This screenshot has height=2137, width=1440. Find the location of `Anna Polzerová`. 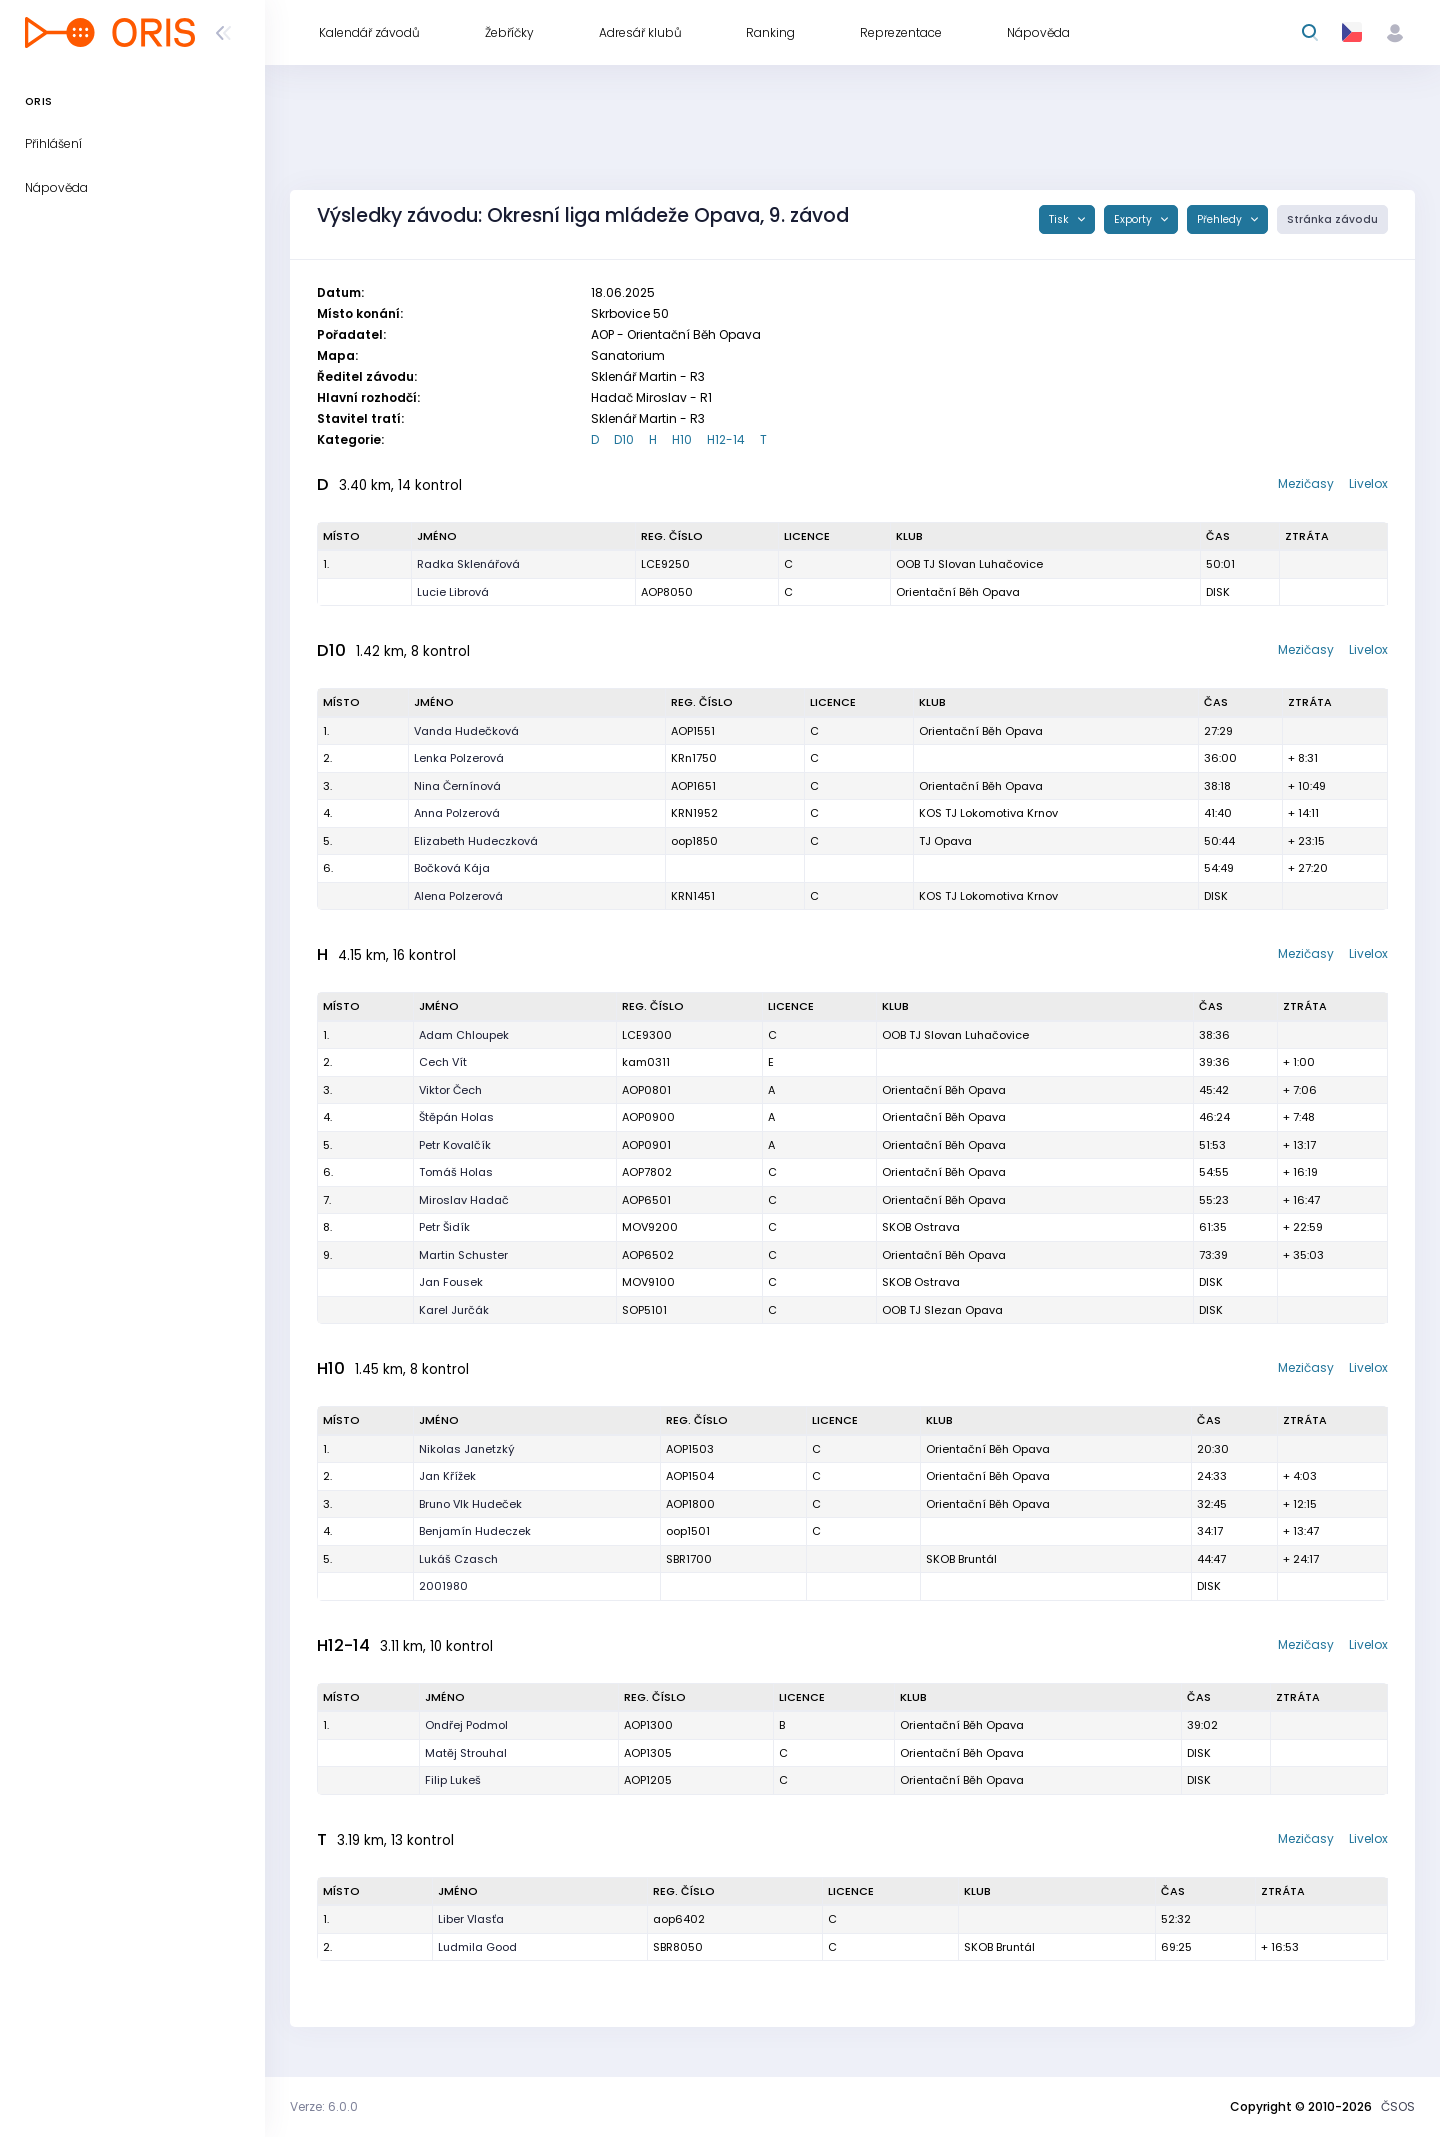

Anna Polzerová is located at coordinates (457, 813).